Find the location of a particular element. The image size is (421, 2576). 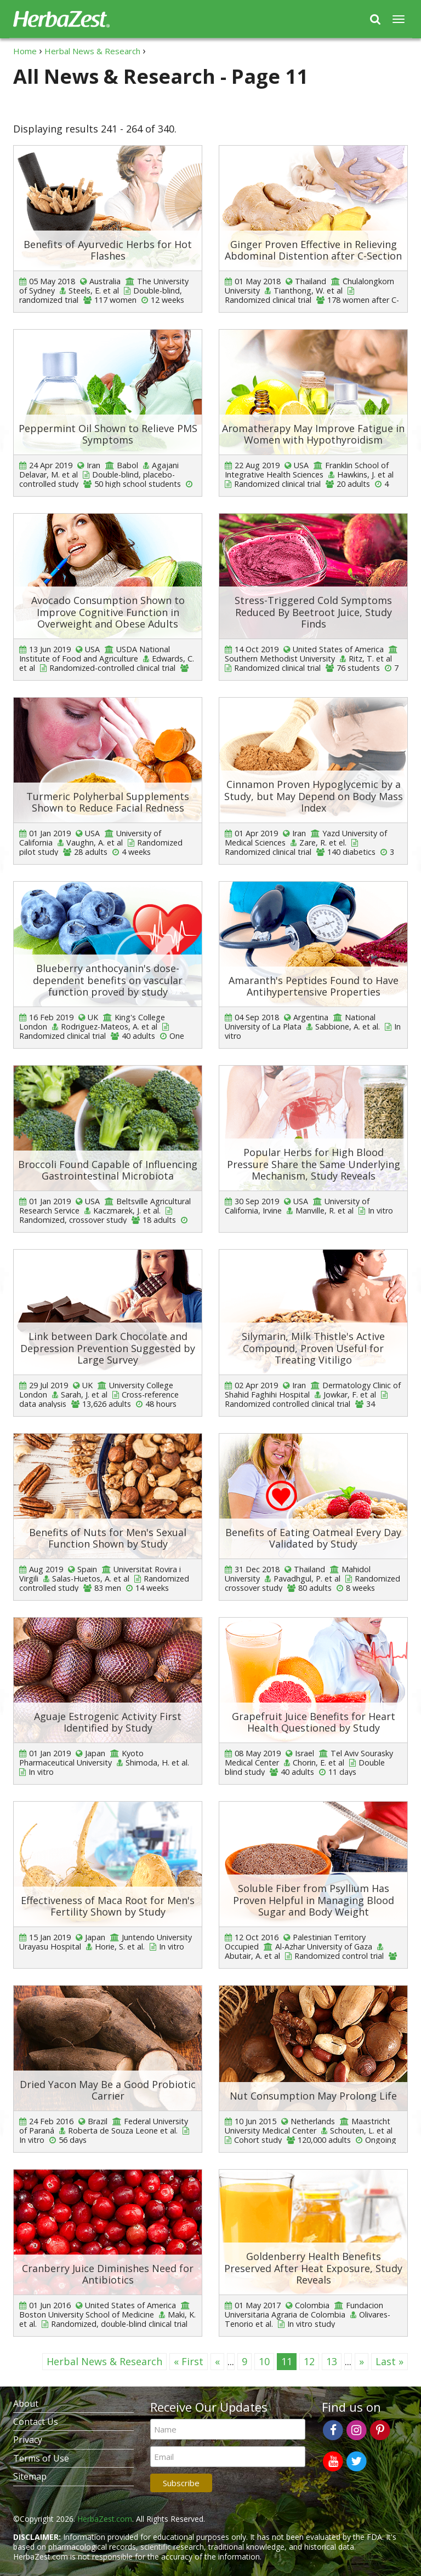

Blueberry anthocyanin's dose-dependent benefits on vascular function proved by study is located at coordinates (108, 980).